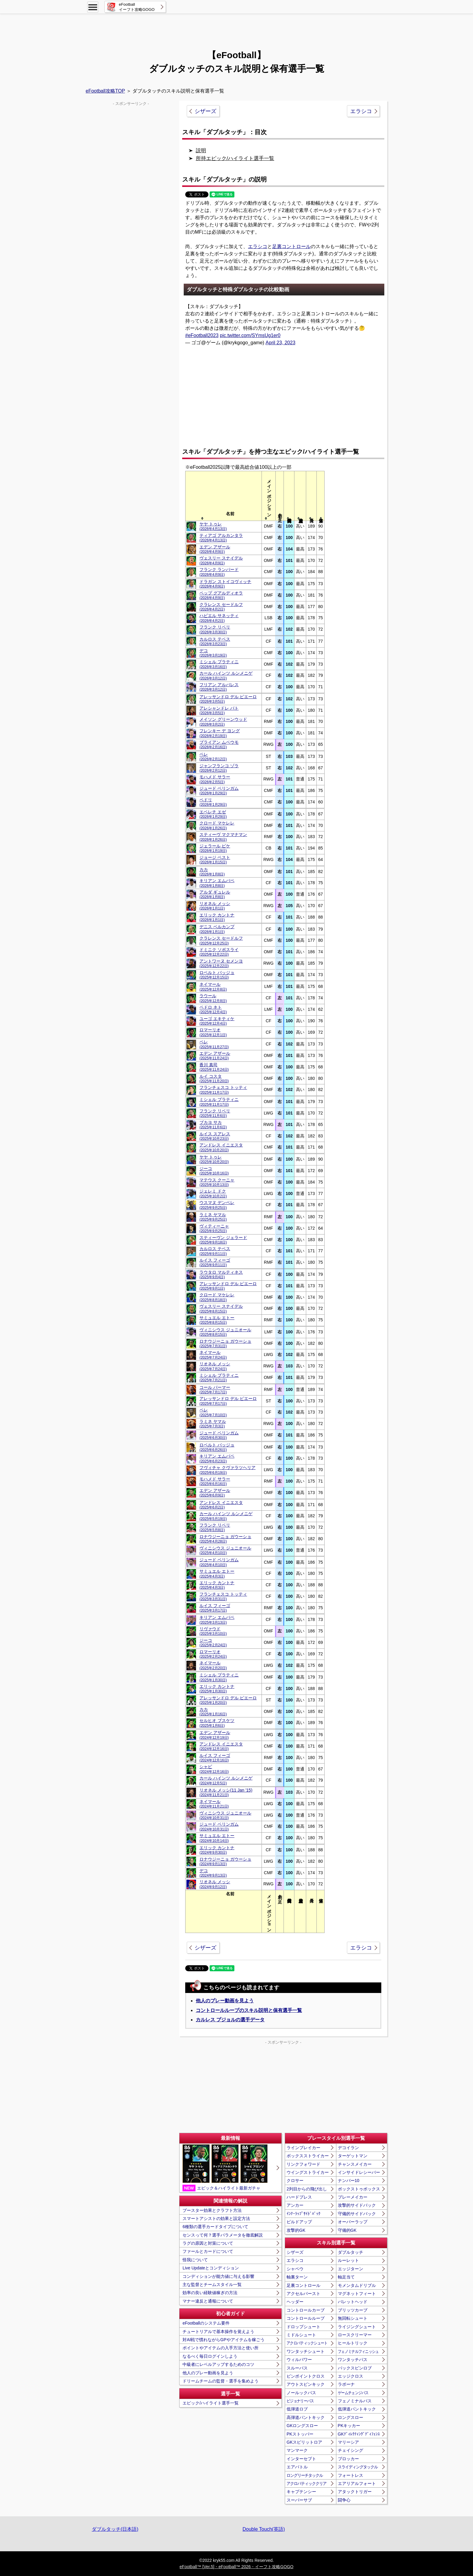 Image resolution: width=473 pixels, height=2576 pixels. I want to click on マテウス クーニャ, so click(216, 1182).